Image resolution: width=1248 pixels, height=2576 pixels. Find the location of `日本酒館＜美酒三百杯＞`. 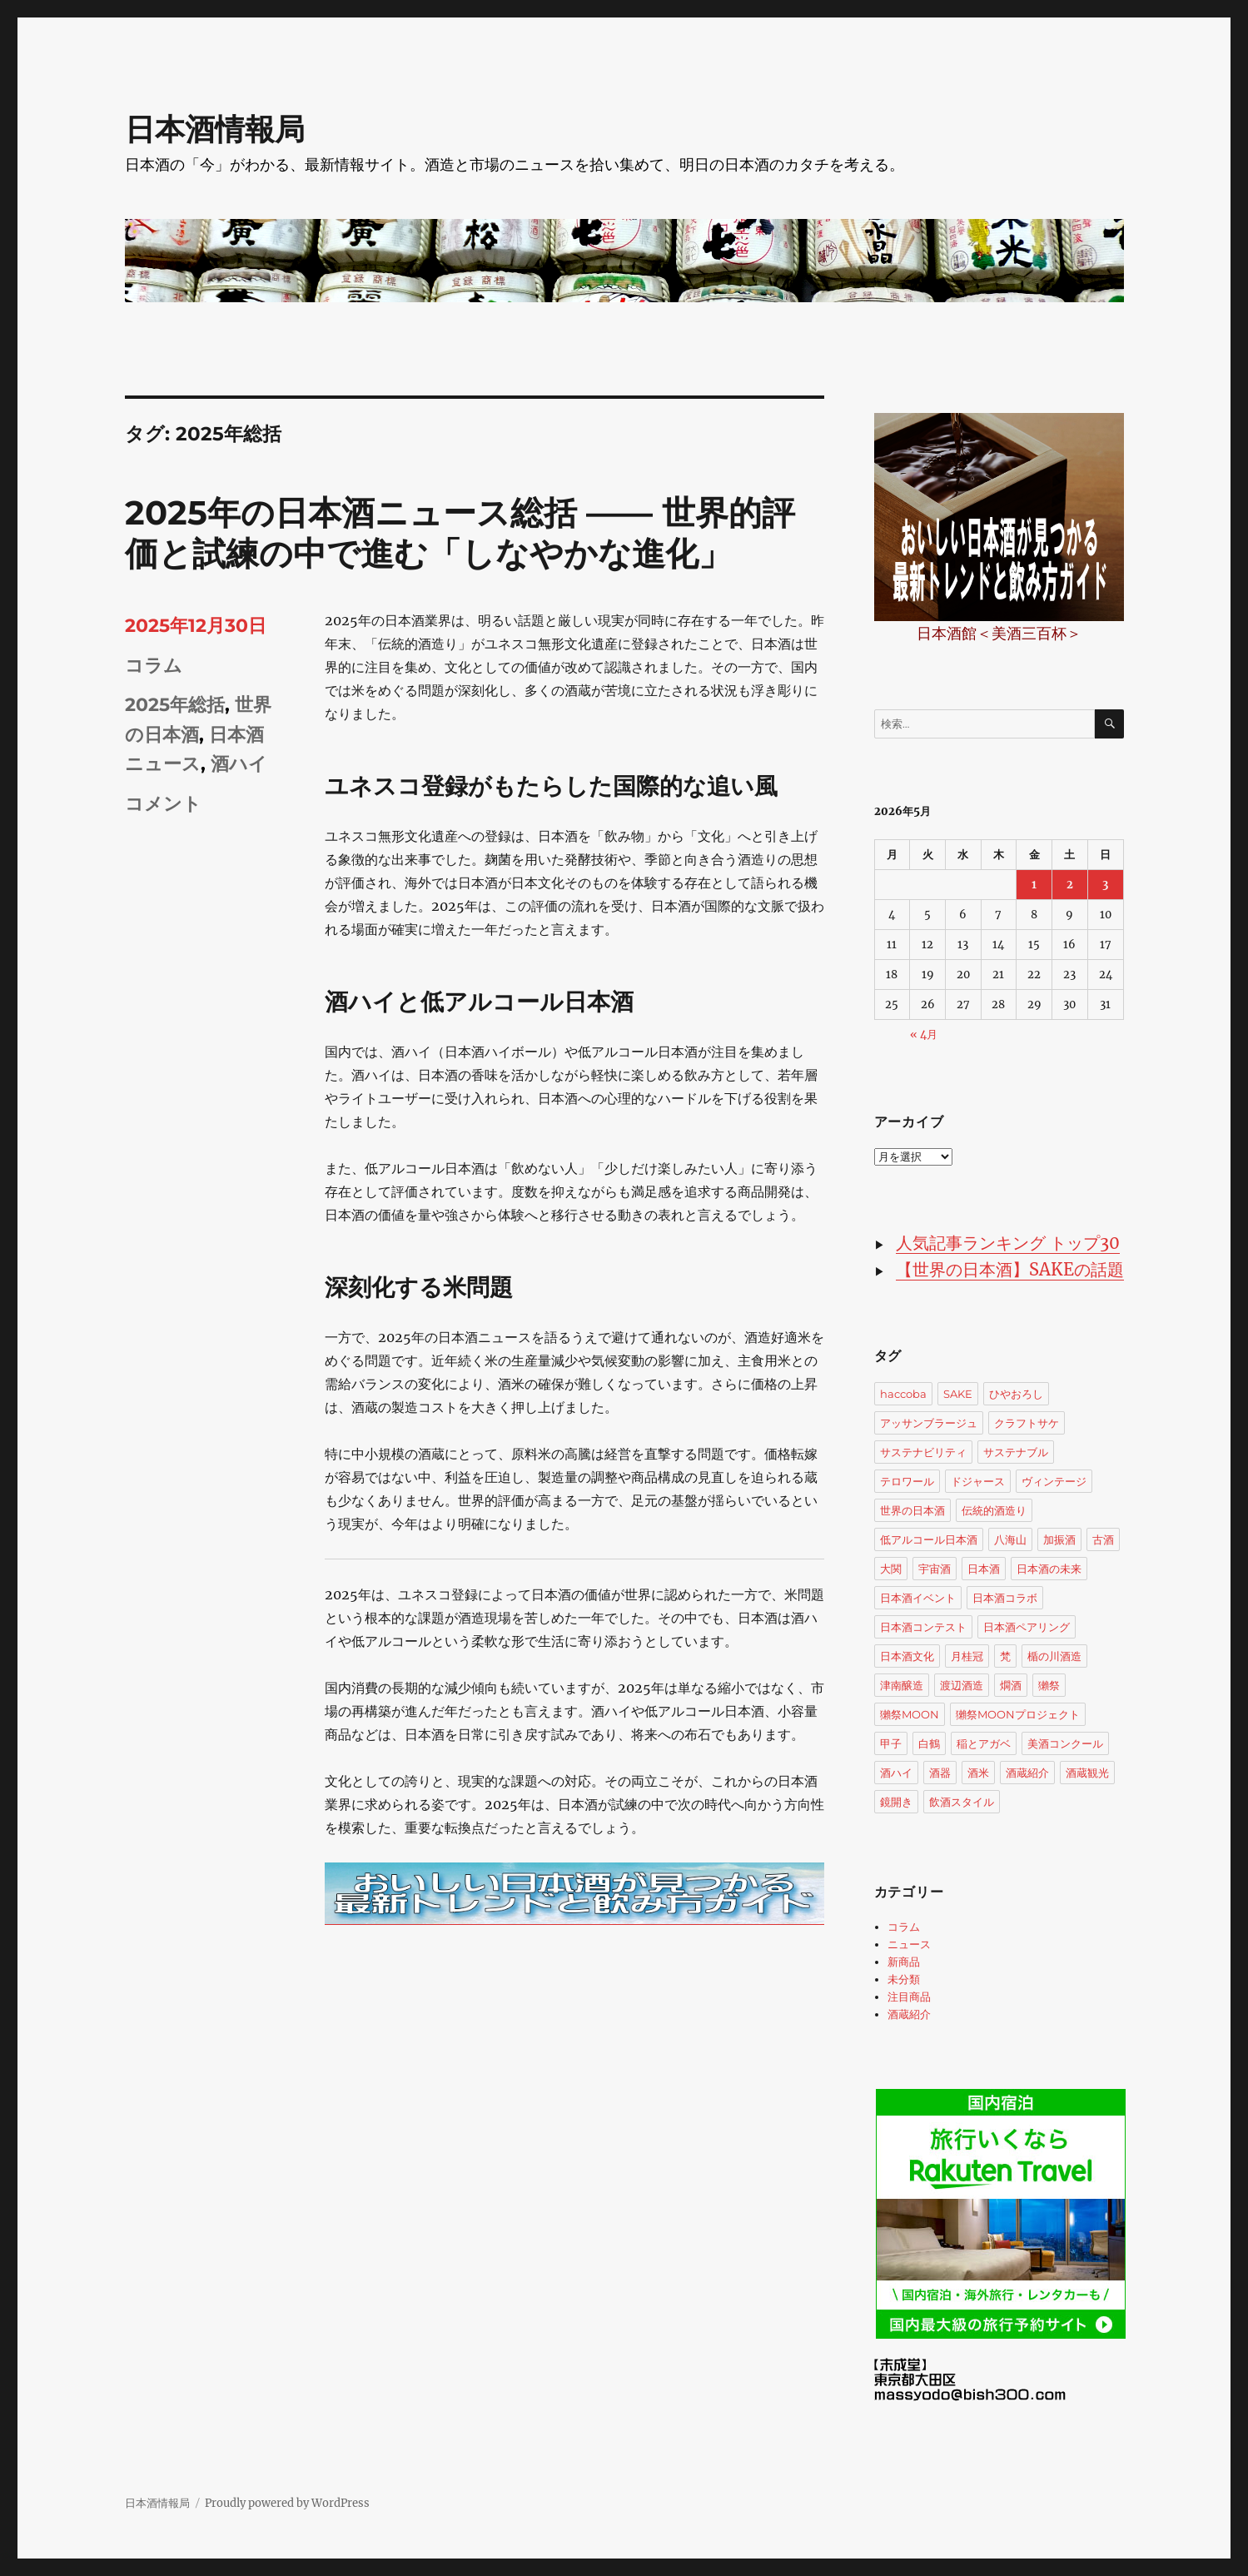

日本酒館＜美酒三百杯＞ is located at coordinates (999, 633).